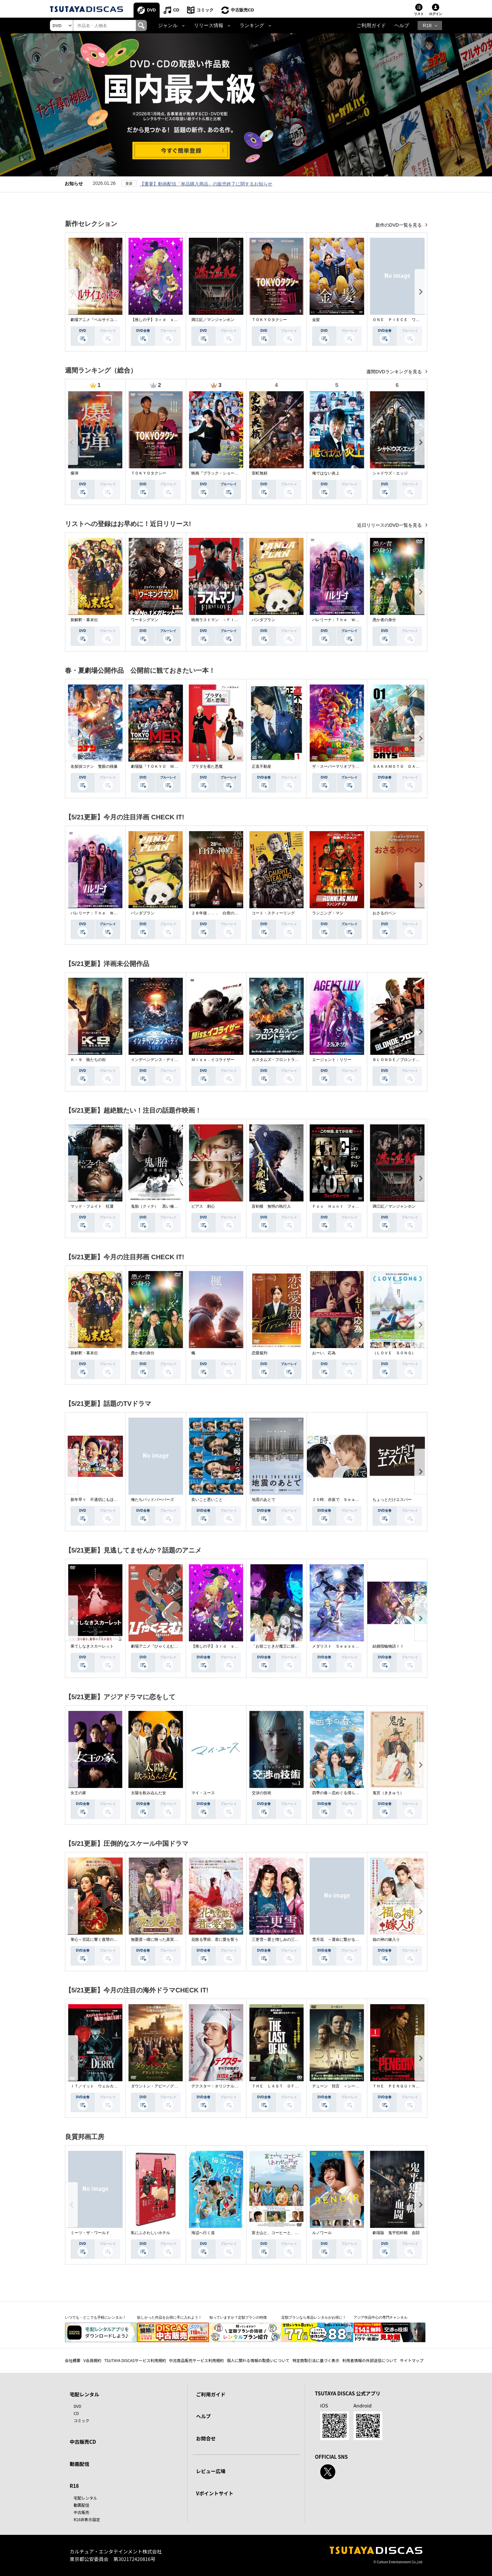 The image size is (492, 2576). Describe the element at coordinates (214, 2493) in the screenshot. I see `Vポイントサイト` at that location.